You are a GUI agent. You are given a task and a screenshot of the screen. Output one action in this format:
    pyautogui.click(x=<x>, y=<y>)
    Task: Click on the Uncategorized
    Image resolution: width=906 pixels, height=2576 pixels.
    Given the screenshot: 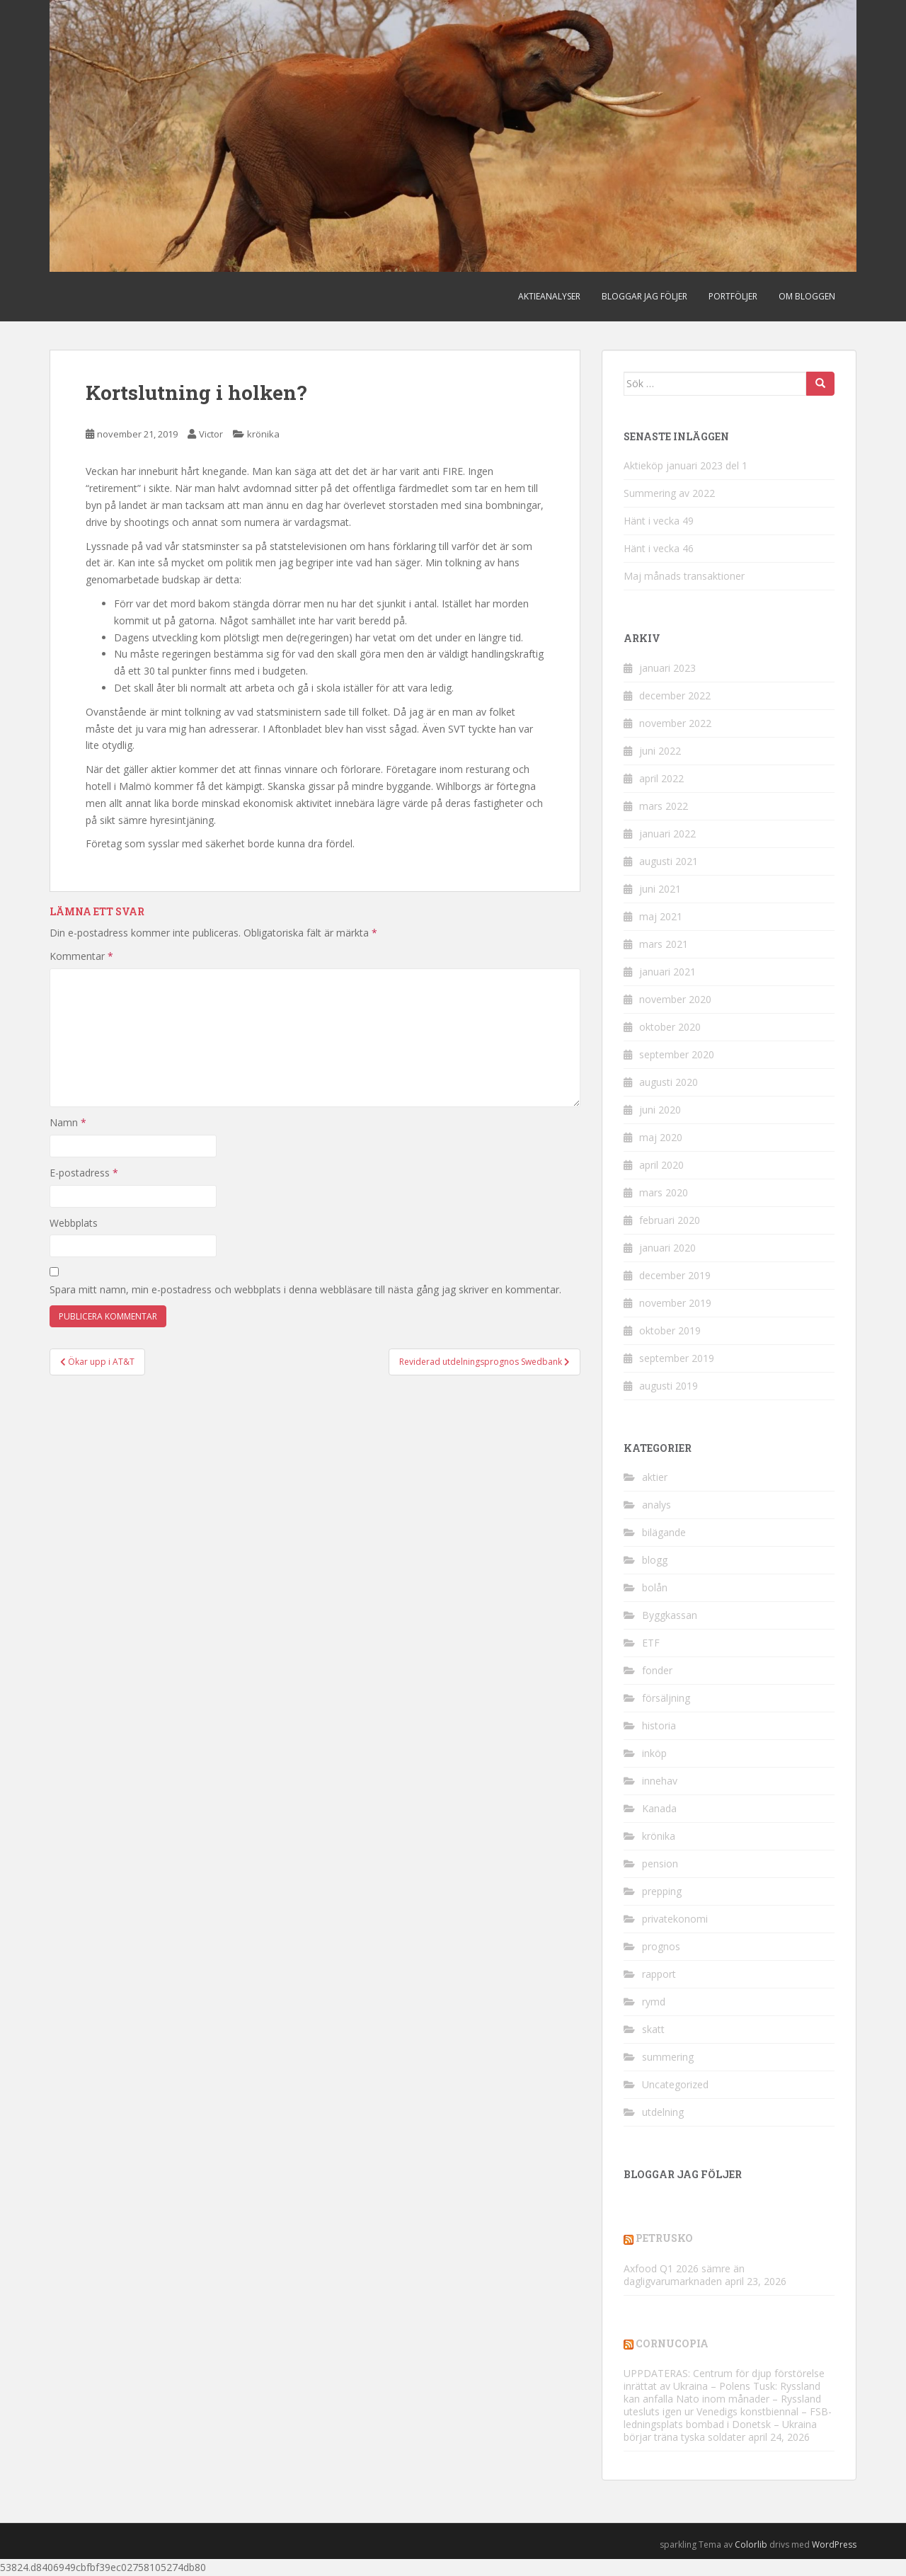 What is the action you would take?
    pyautogui.click(x=675, y=2084)
    